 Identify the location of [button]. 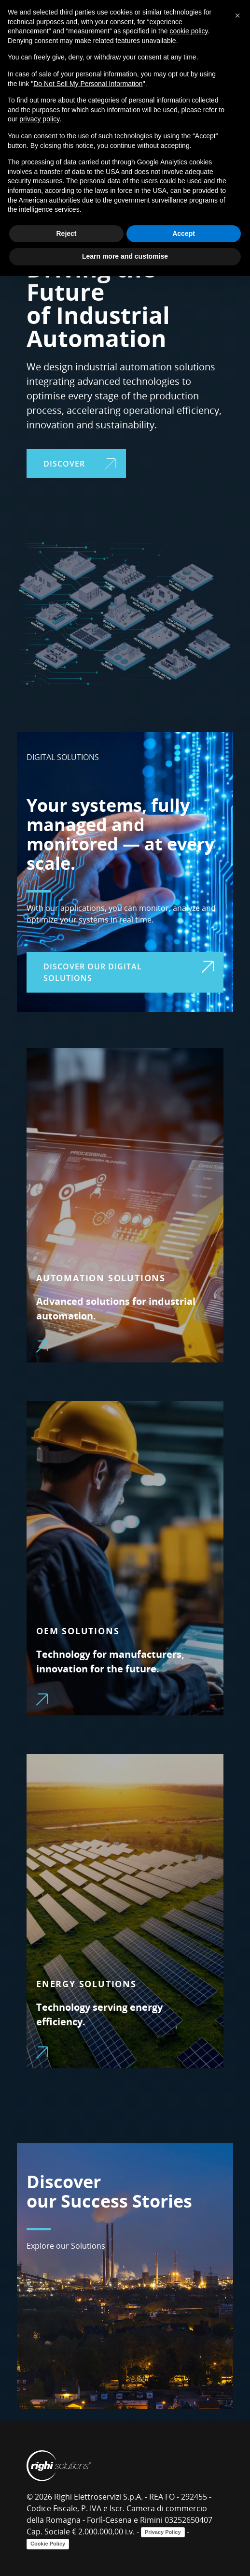
(237, 15).